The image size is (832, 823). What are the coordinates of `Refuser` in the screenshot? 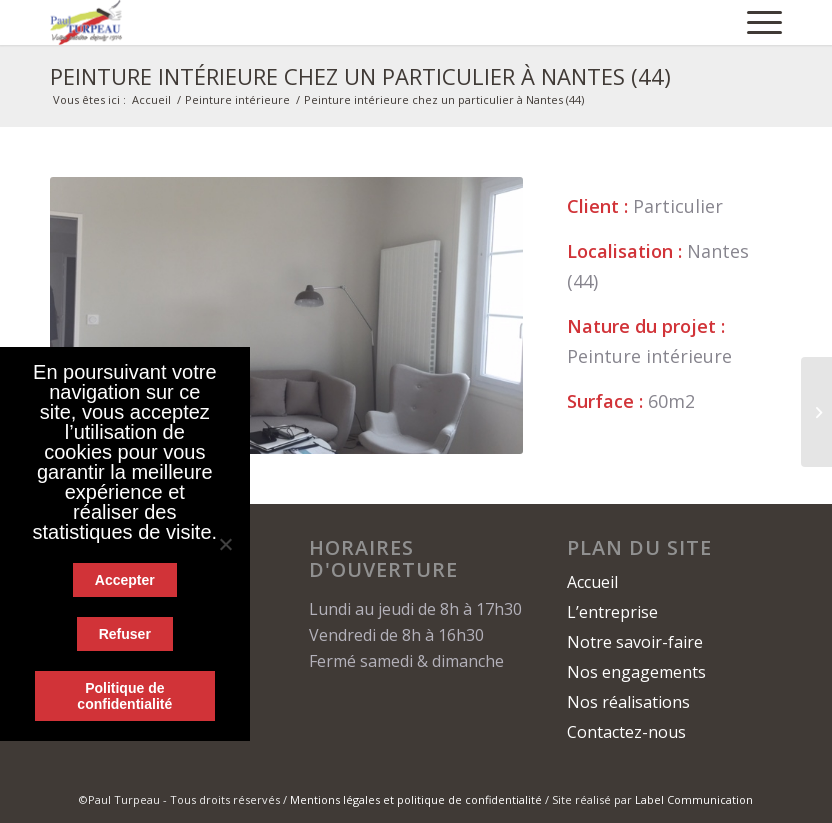 It's located at (125, 634).